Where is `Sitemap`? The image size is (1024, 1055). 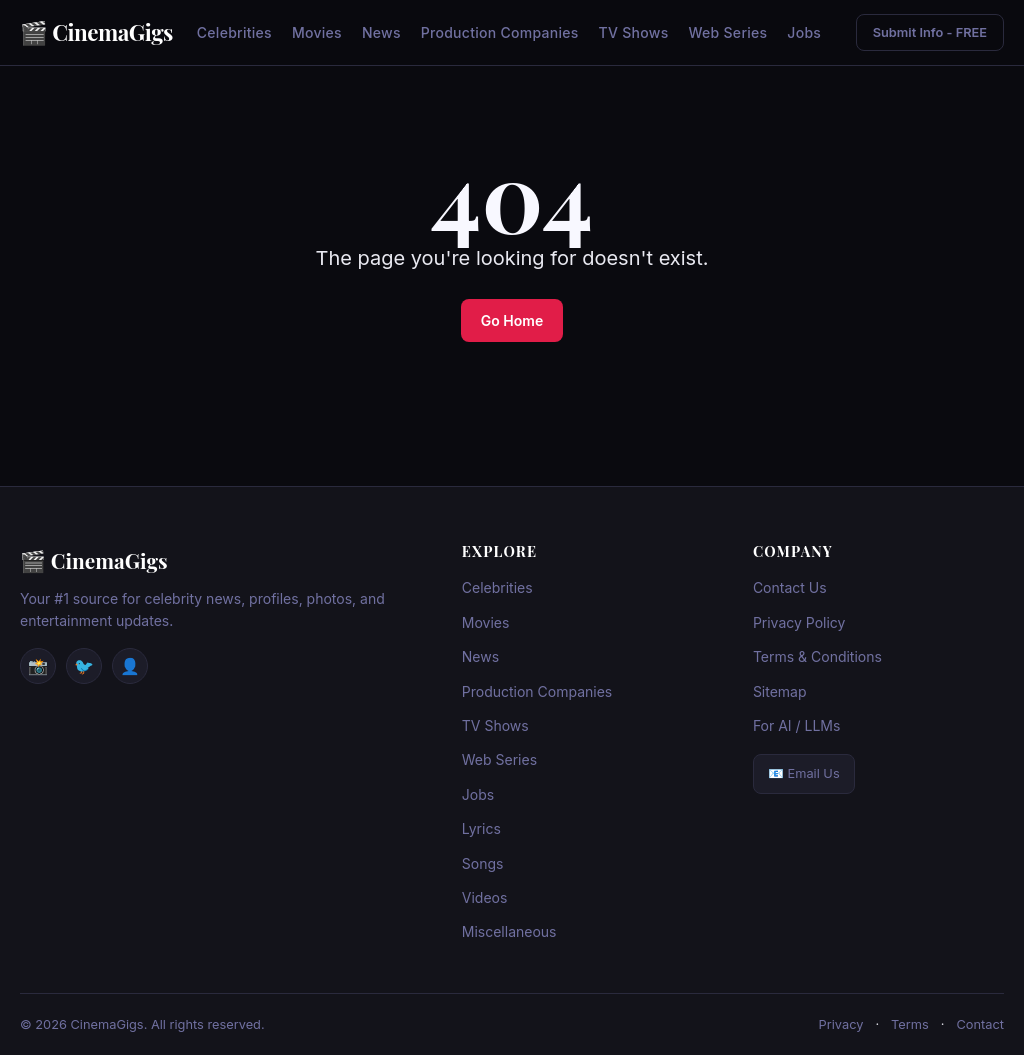 Sitemap is located at coordinates (780, 691).